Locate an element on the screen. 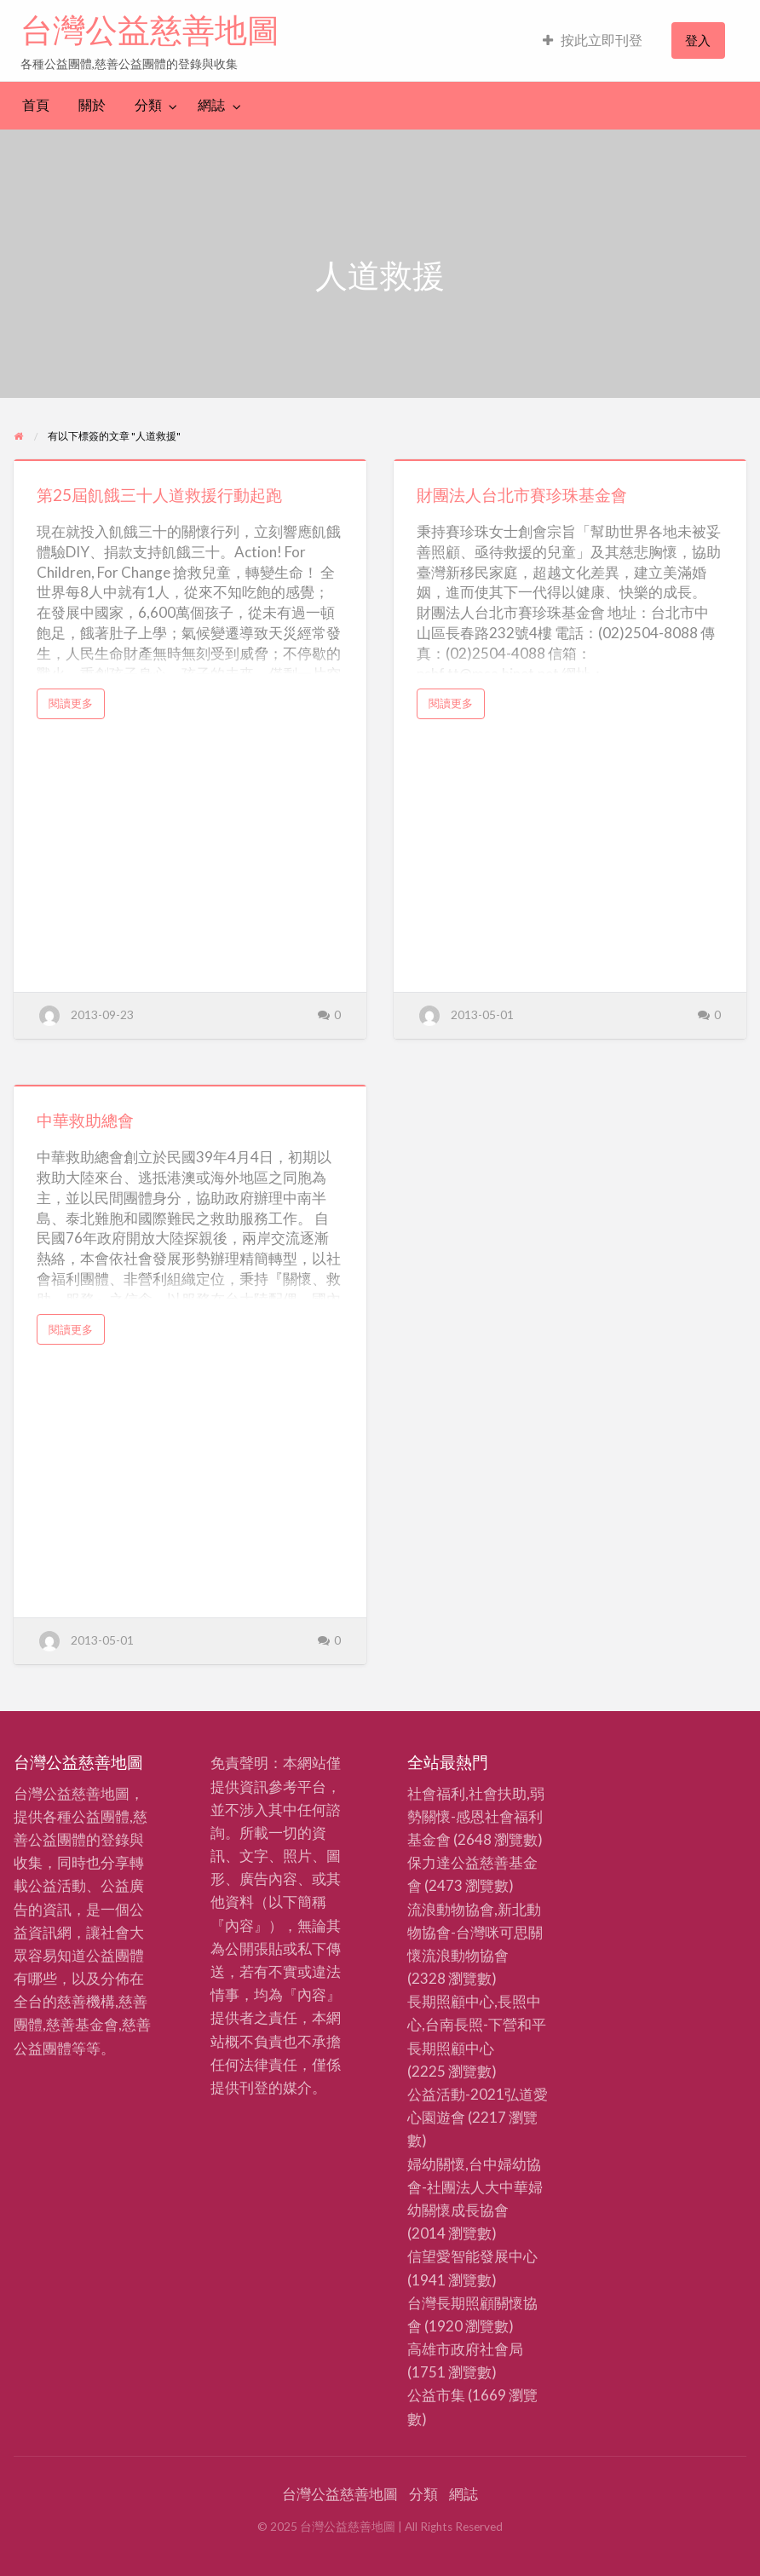 Image resolution: width=760 pixels, height=2576 pixels. [menuitem] is located at coordinates (592, 40).